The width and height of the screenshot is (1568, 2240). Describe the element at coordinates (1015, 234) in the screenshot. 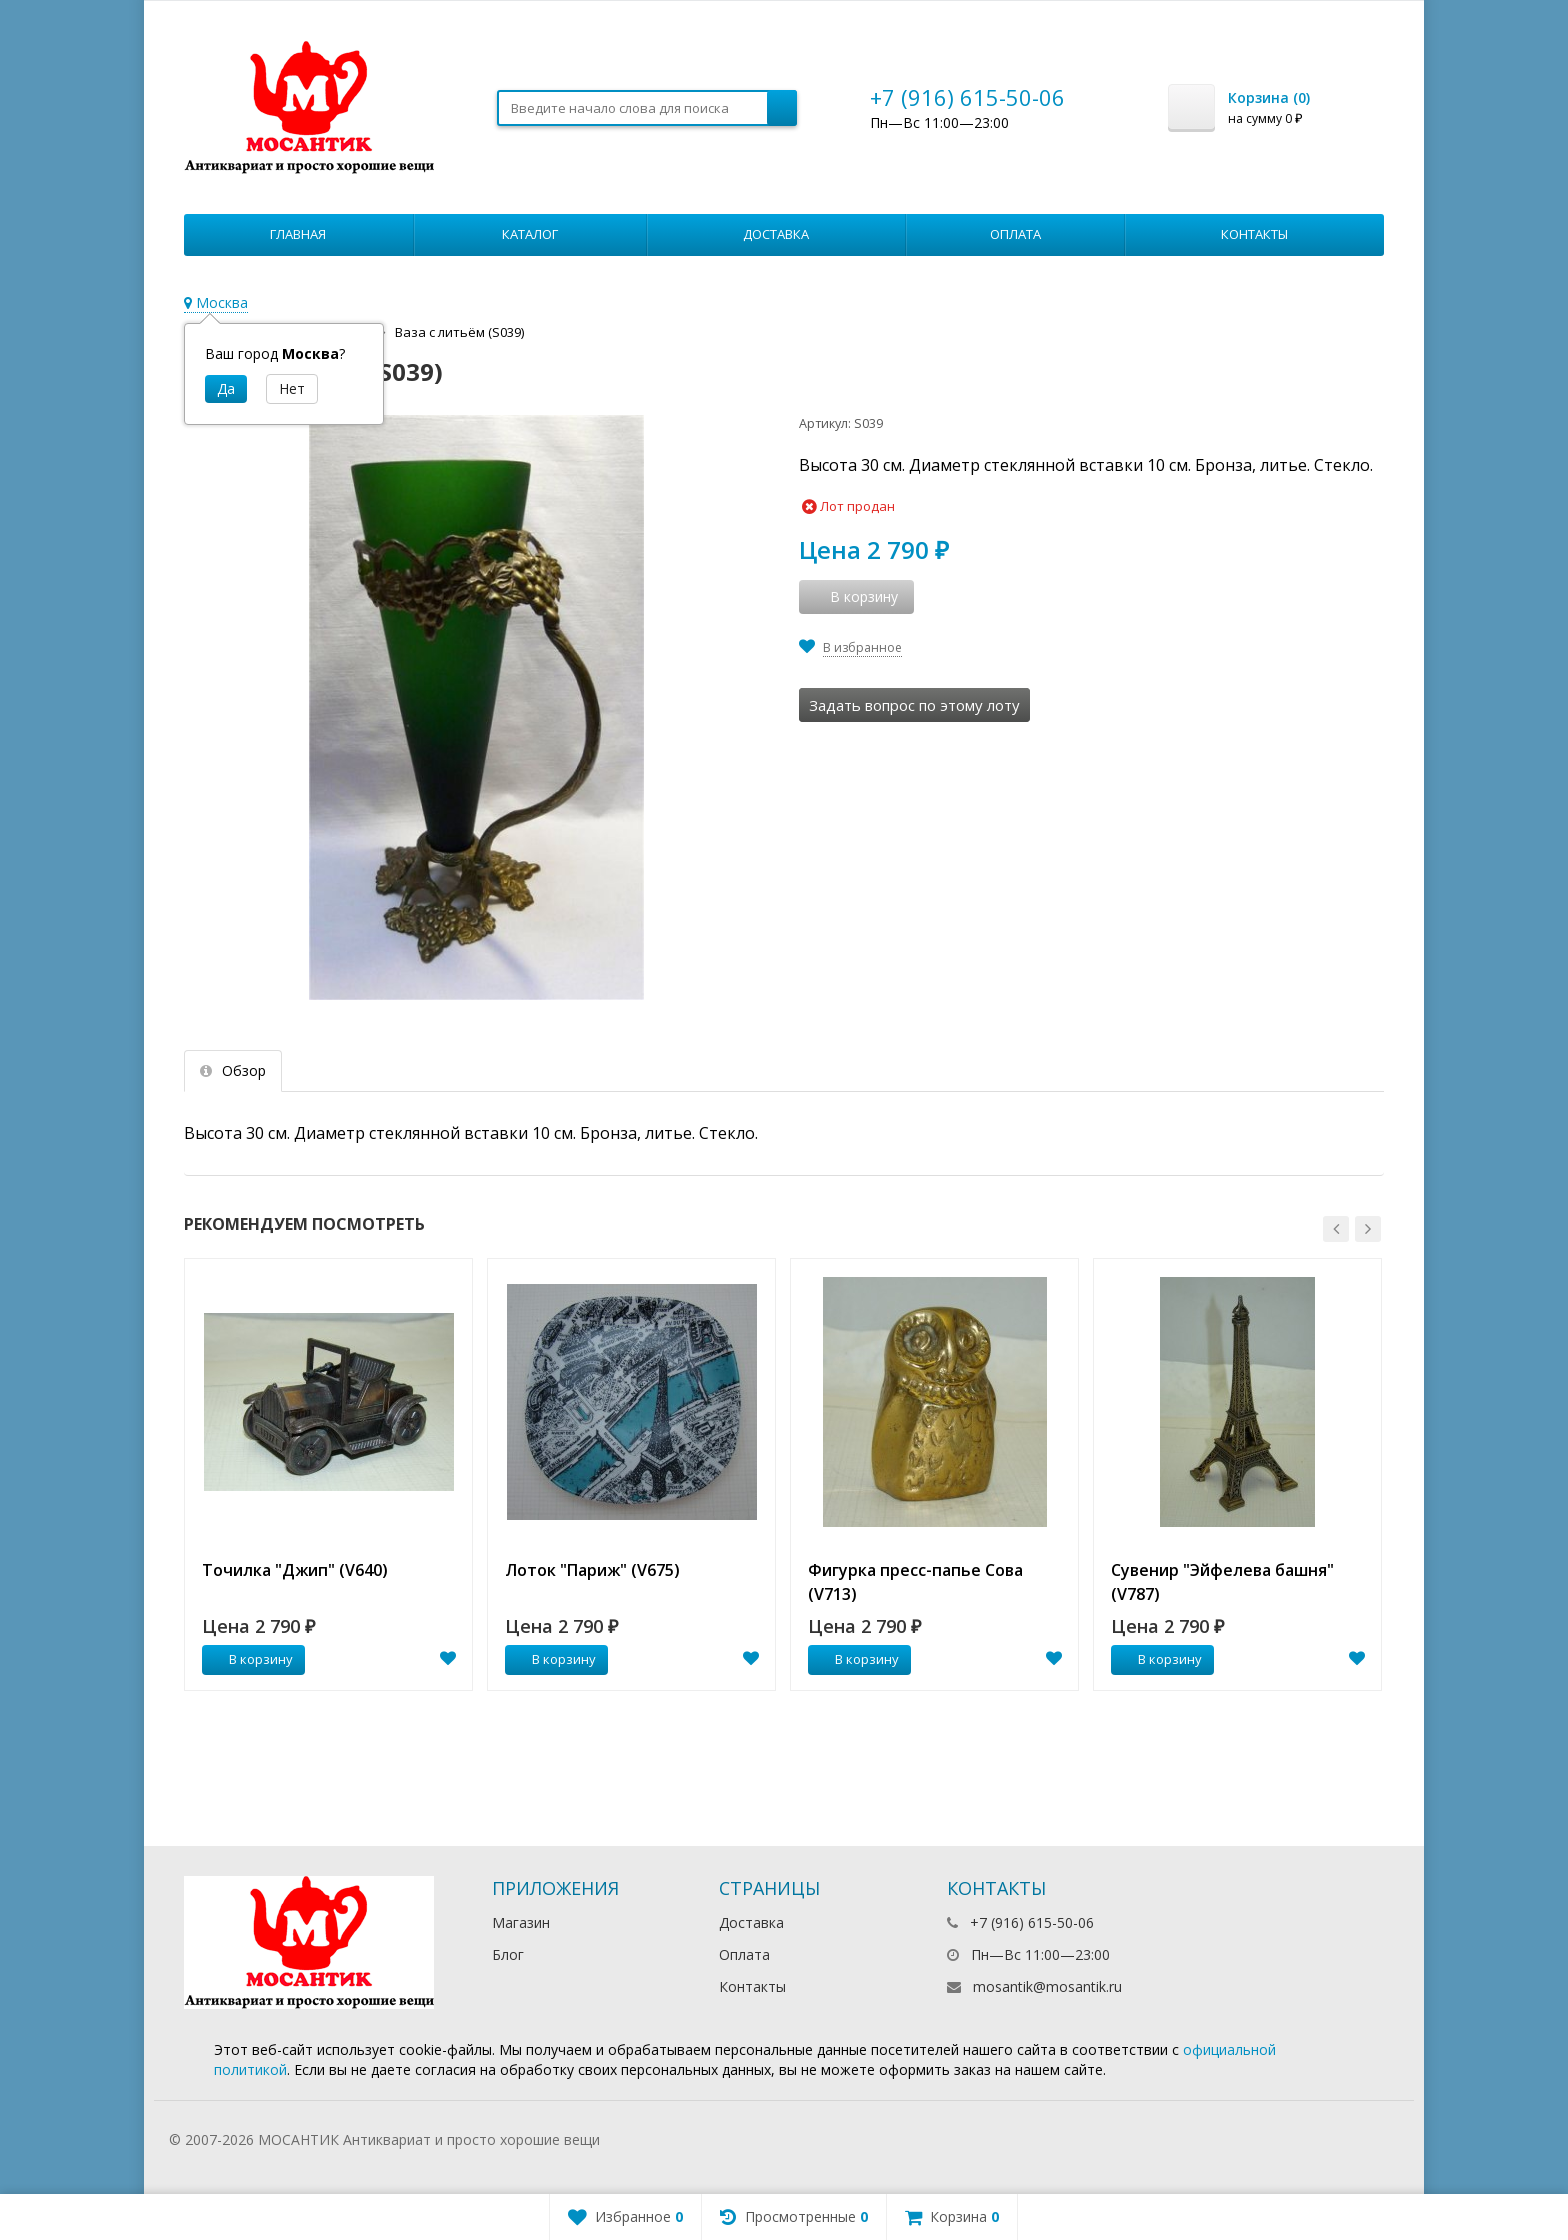

I see `Оплата` at that location.